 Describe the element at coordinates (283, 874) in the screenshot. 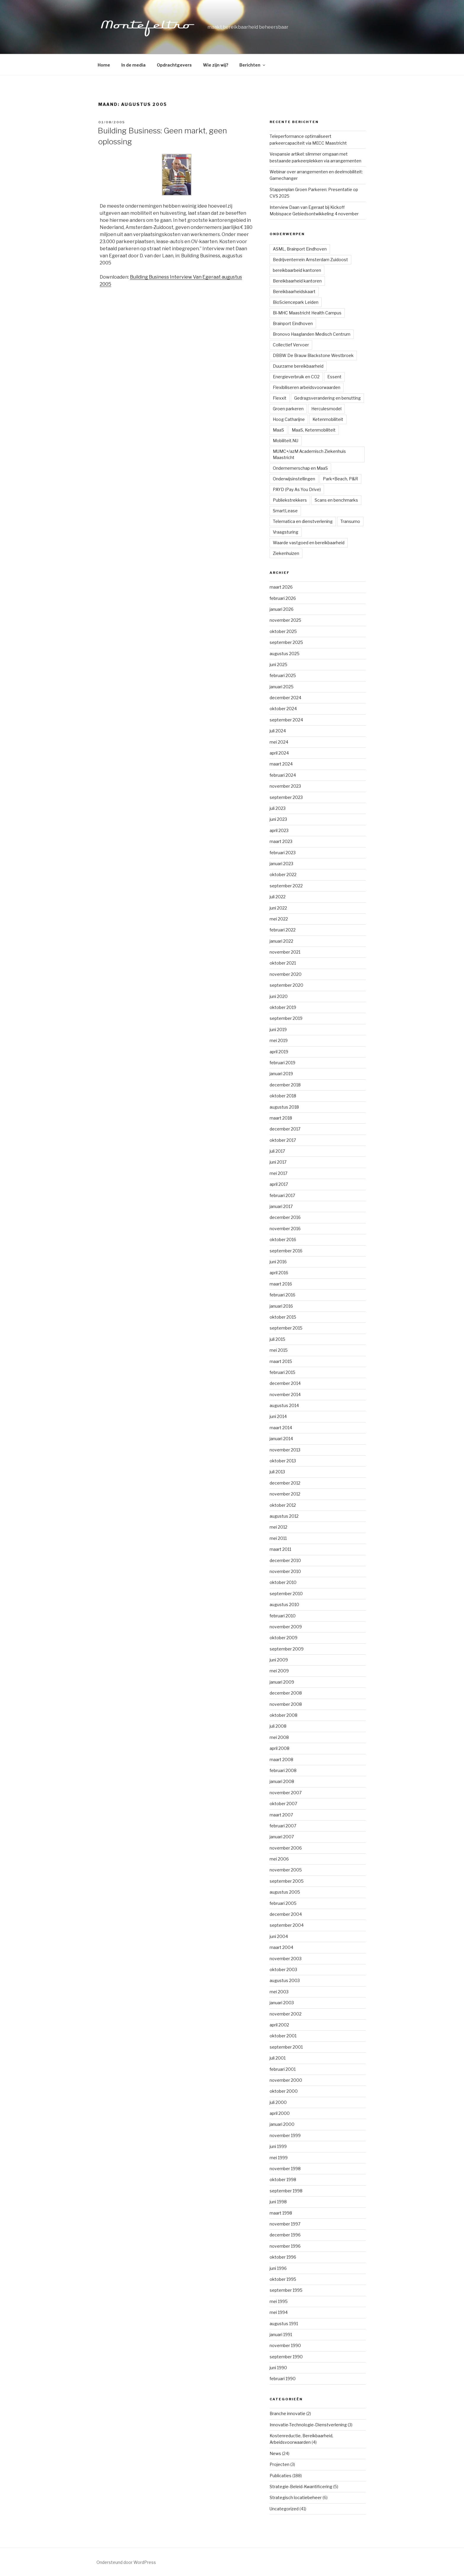

I see `oktober 2022` at that location.